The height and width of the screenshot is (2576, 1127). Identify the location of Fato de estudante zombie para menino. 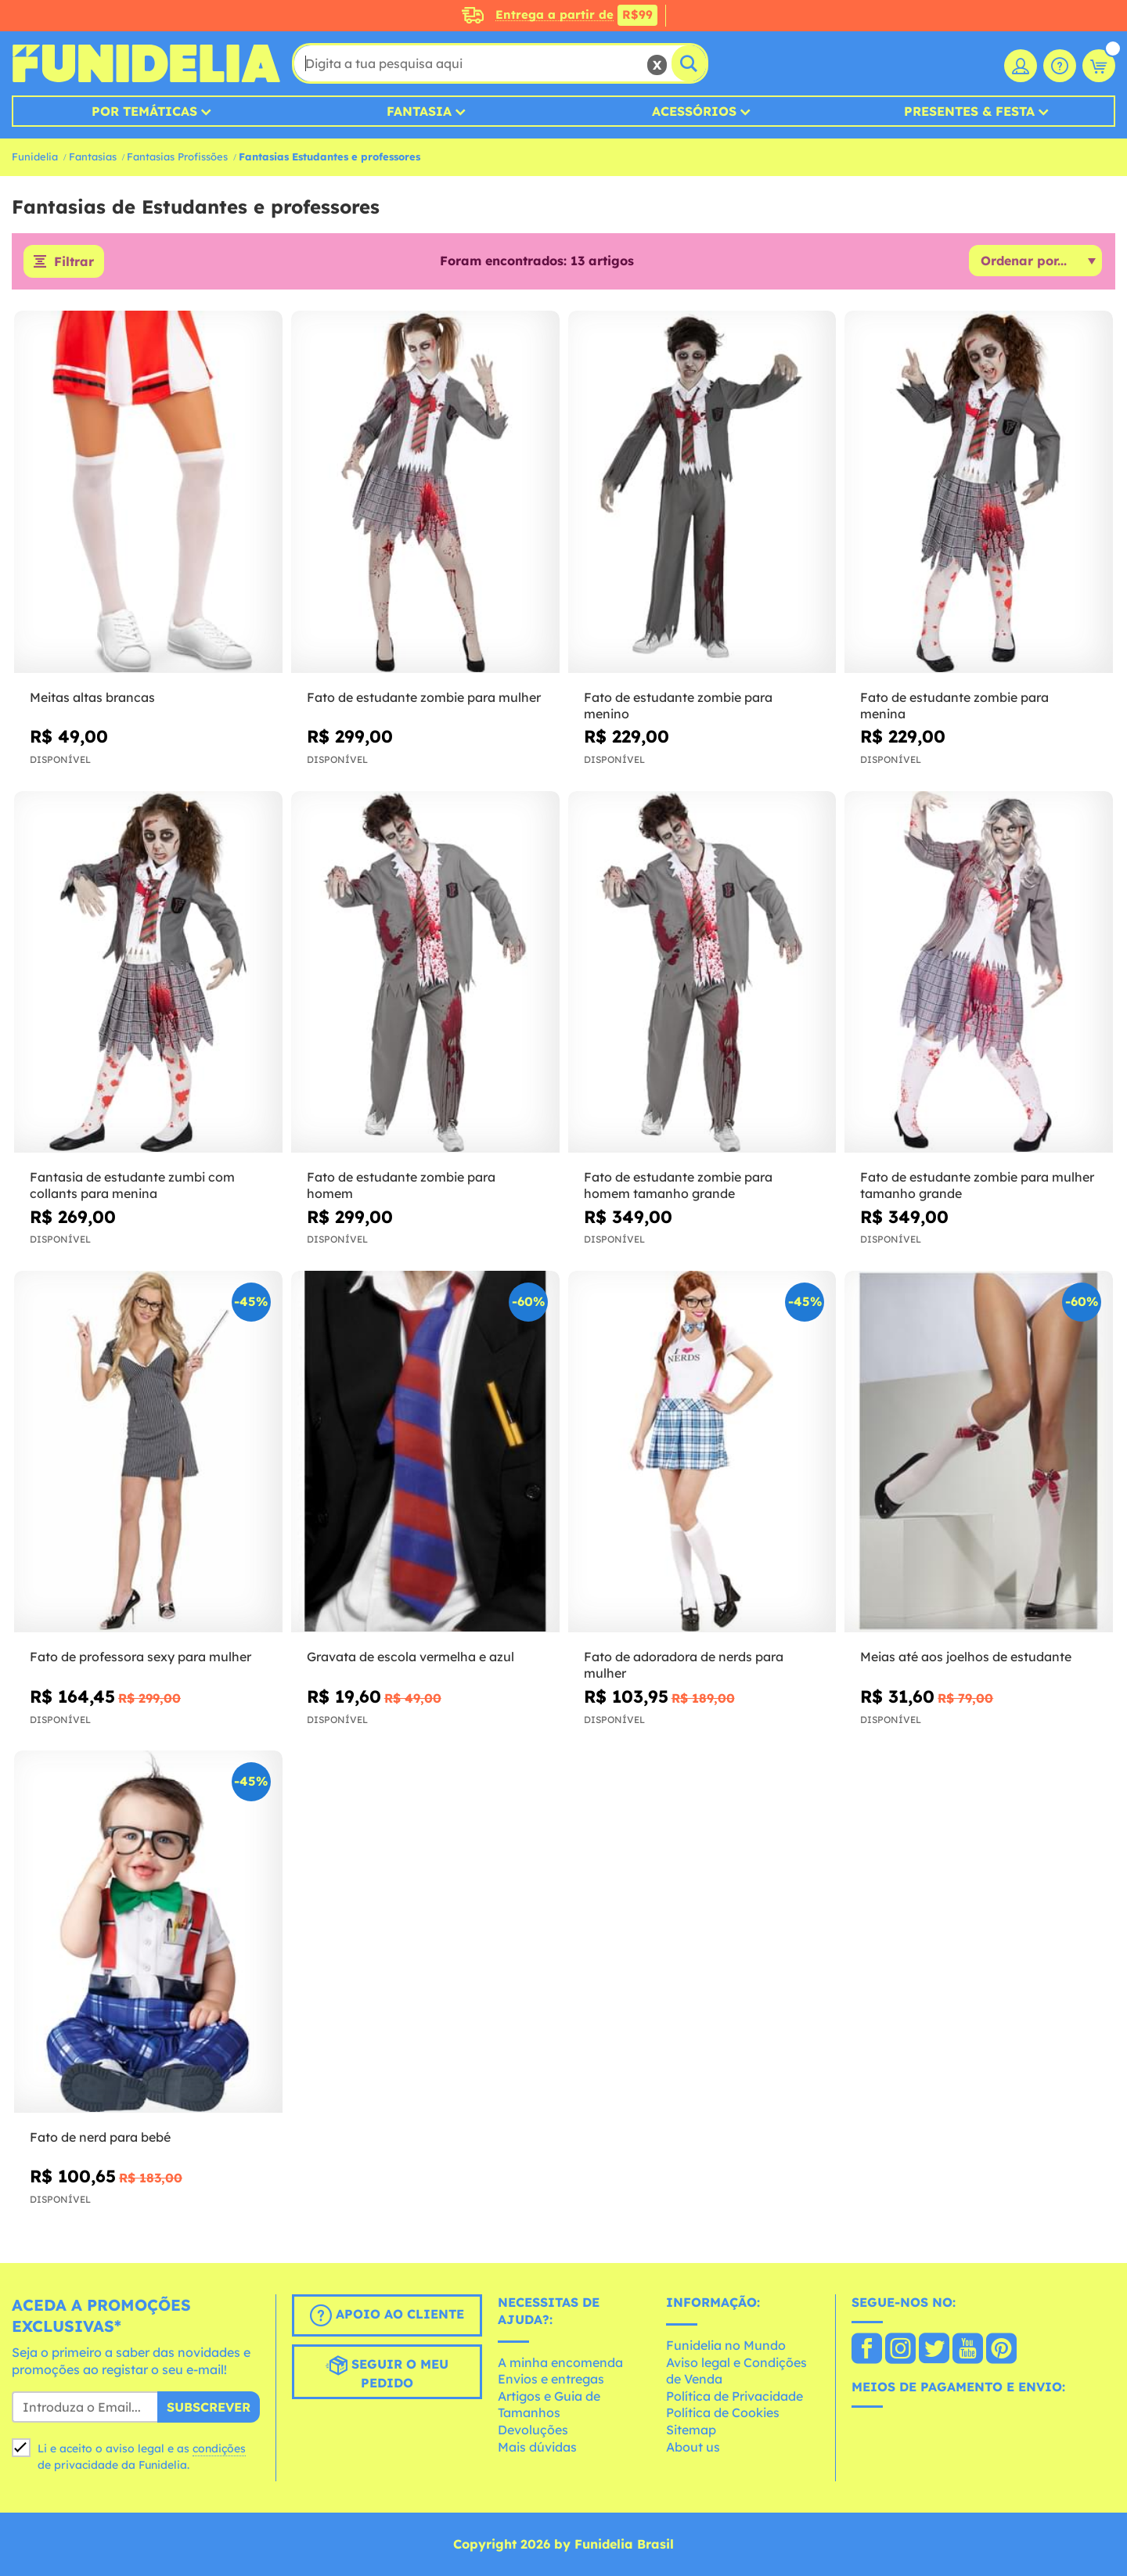
(678, 705).